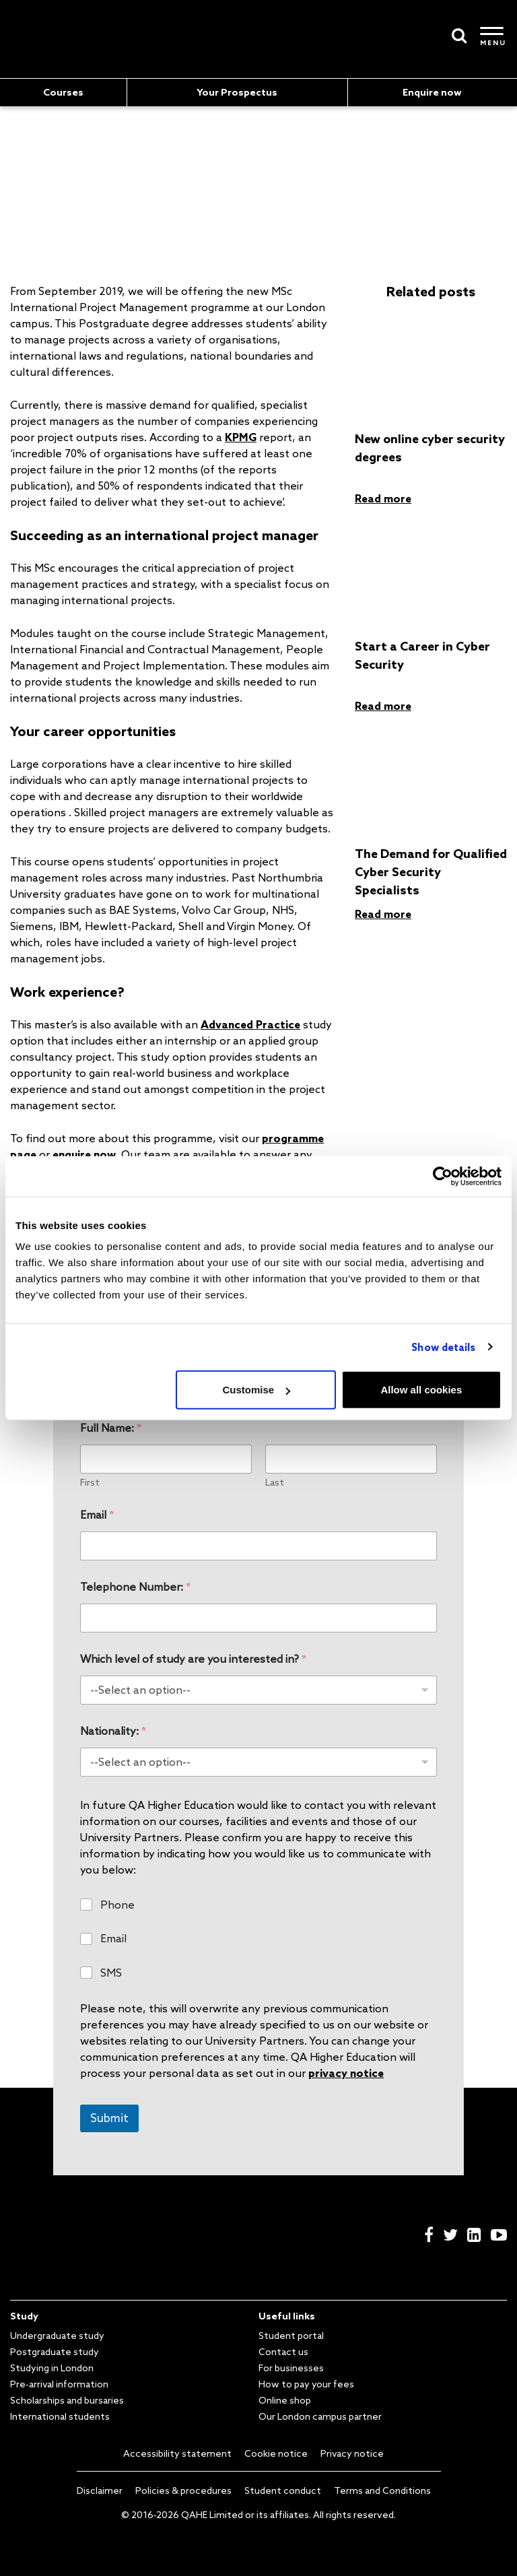 This screenshot has height=2576, width=517. Describe the element at coordinates (443, 1176) in the screenshot. I see `[Cookiebot by Usercentrics - opens in a new window]` at that location.